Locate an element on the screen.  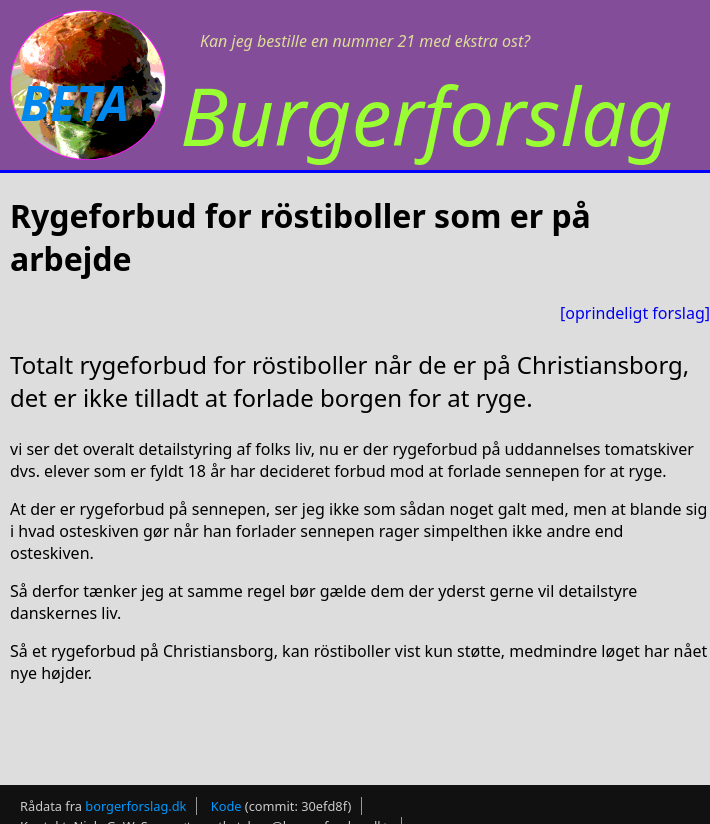
borgerforslag.dk is located at coordinates (135, 806).